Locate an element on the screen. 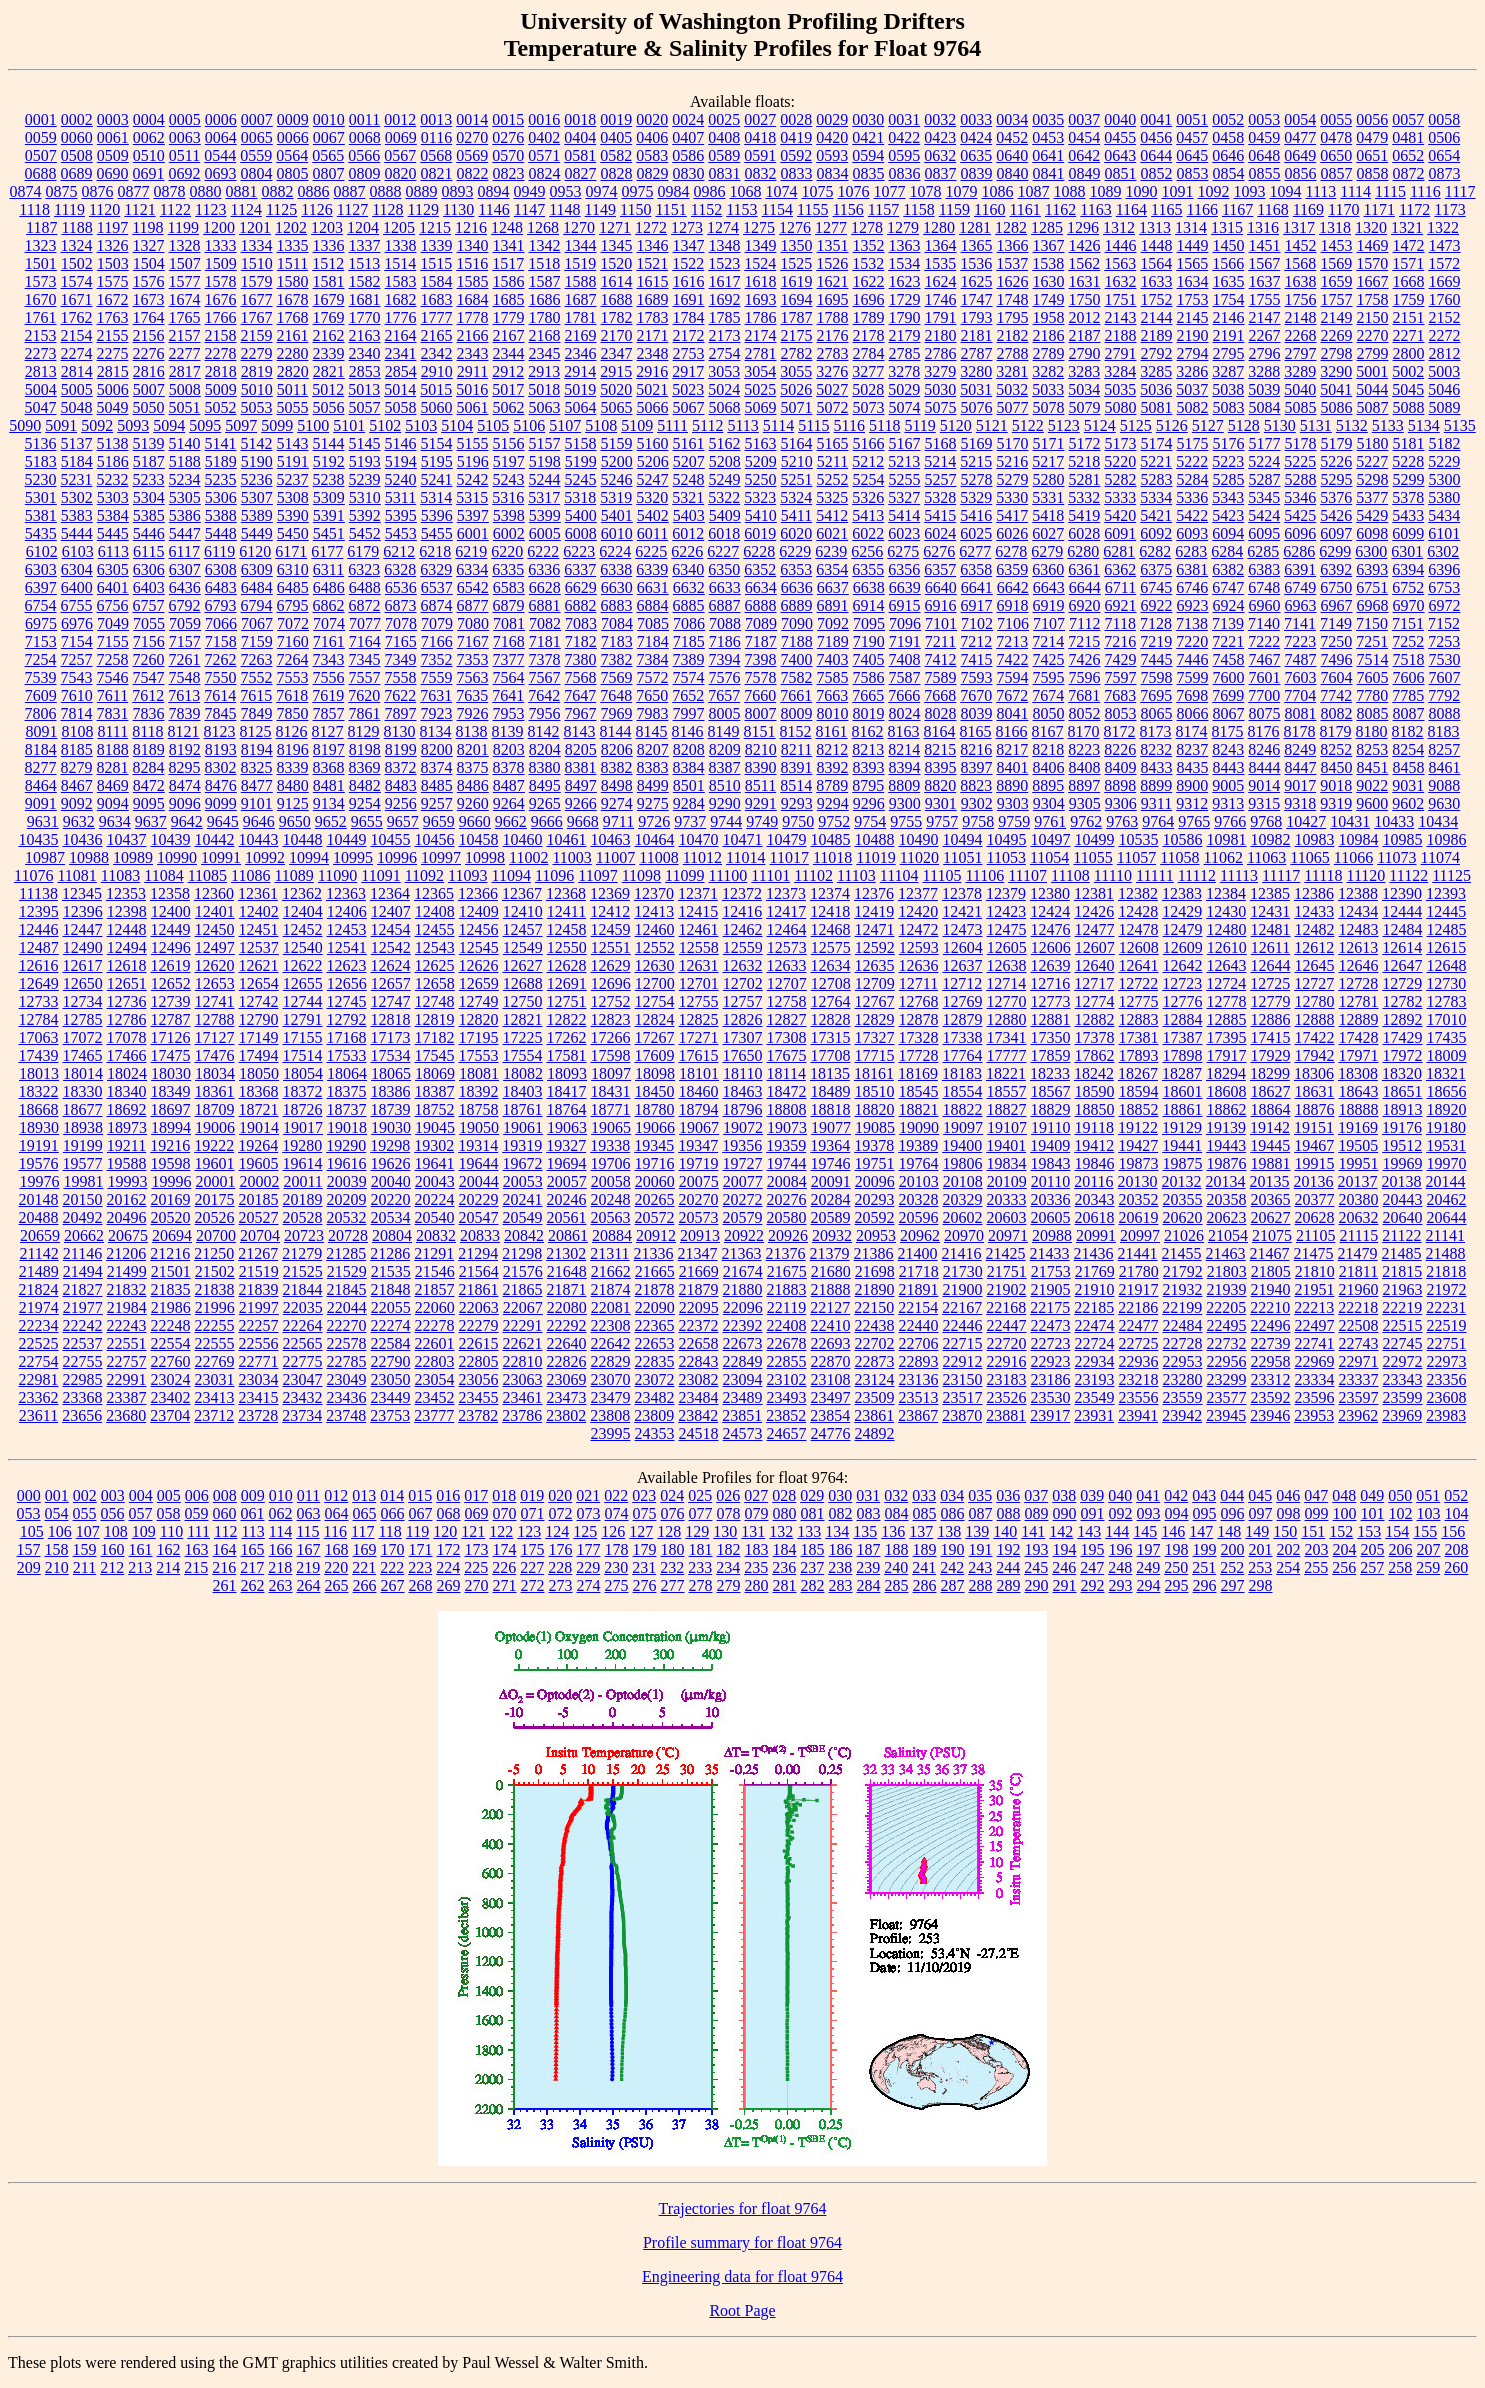 Image resolution: width=1485 pixels, height=2388 pixels. 7191 is located at coordinates (905, 641).